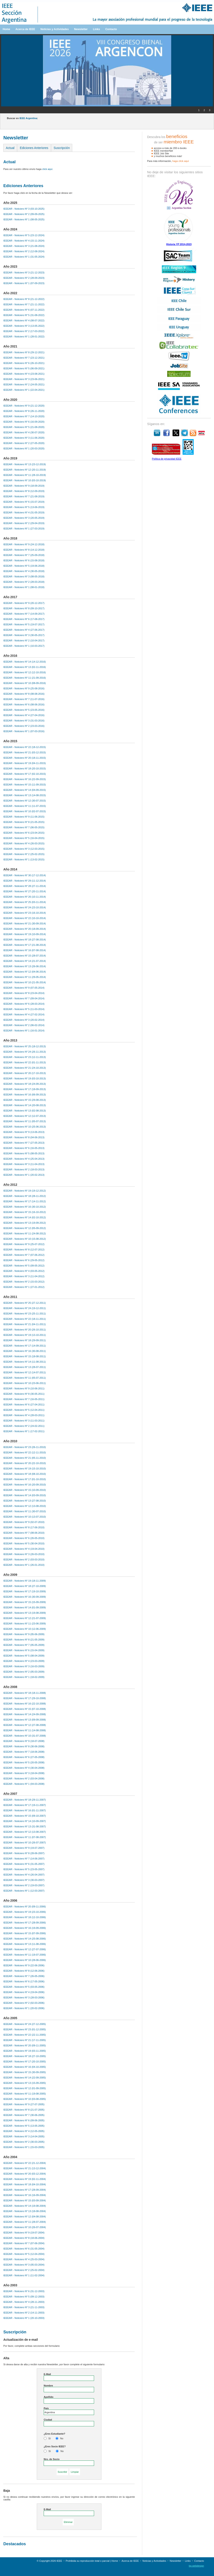 The height and width of the screenshot is (2576, 214). I want to click on IEEEAR - Noticiero Nº 22 (12-11-2010), so click(24, 1452).